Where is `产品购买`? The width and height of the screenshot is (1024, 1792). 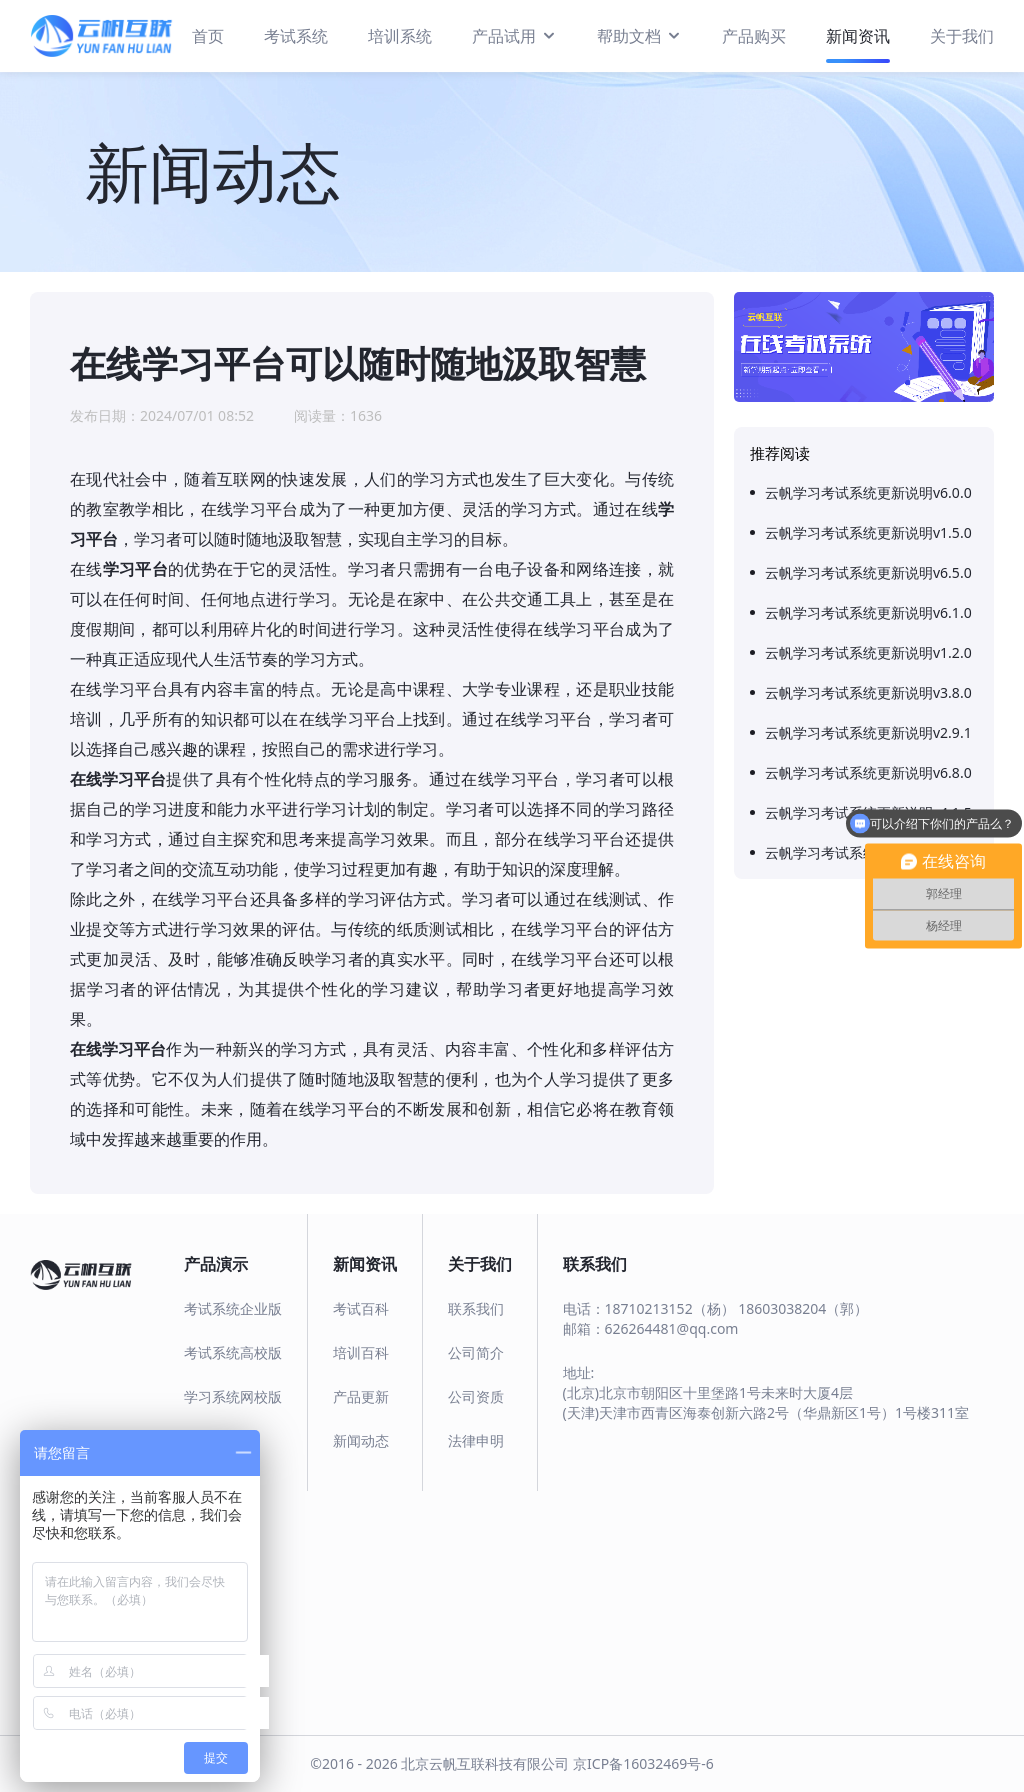 产品购买 is located at coordinates (754, 36).